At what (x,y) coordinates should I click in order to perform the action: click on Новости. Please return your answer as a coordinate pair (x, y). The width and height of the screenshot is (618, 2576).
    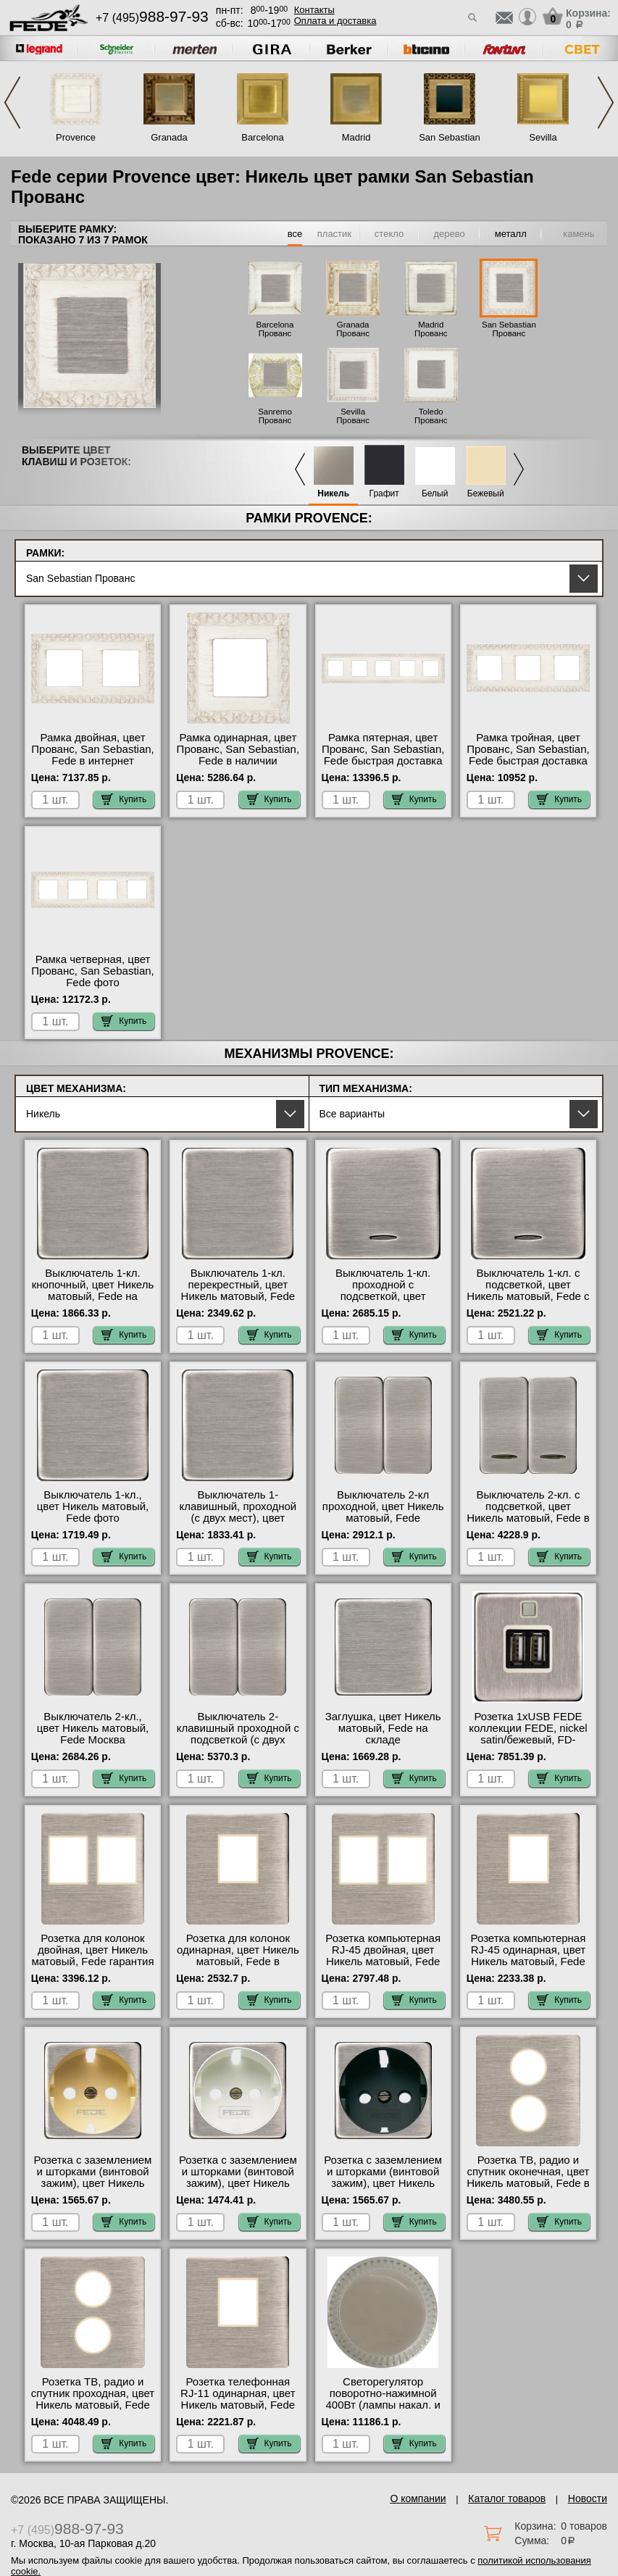
    Looking at the image, I should click on (587, 2498).